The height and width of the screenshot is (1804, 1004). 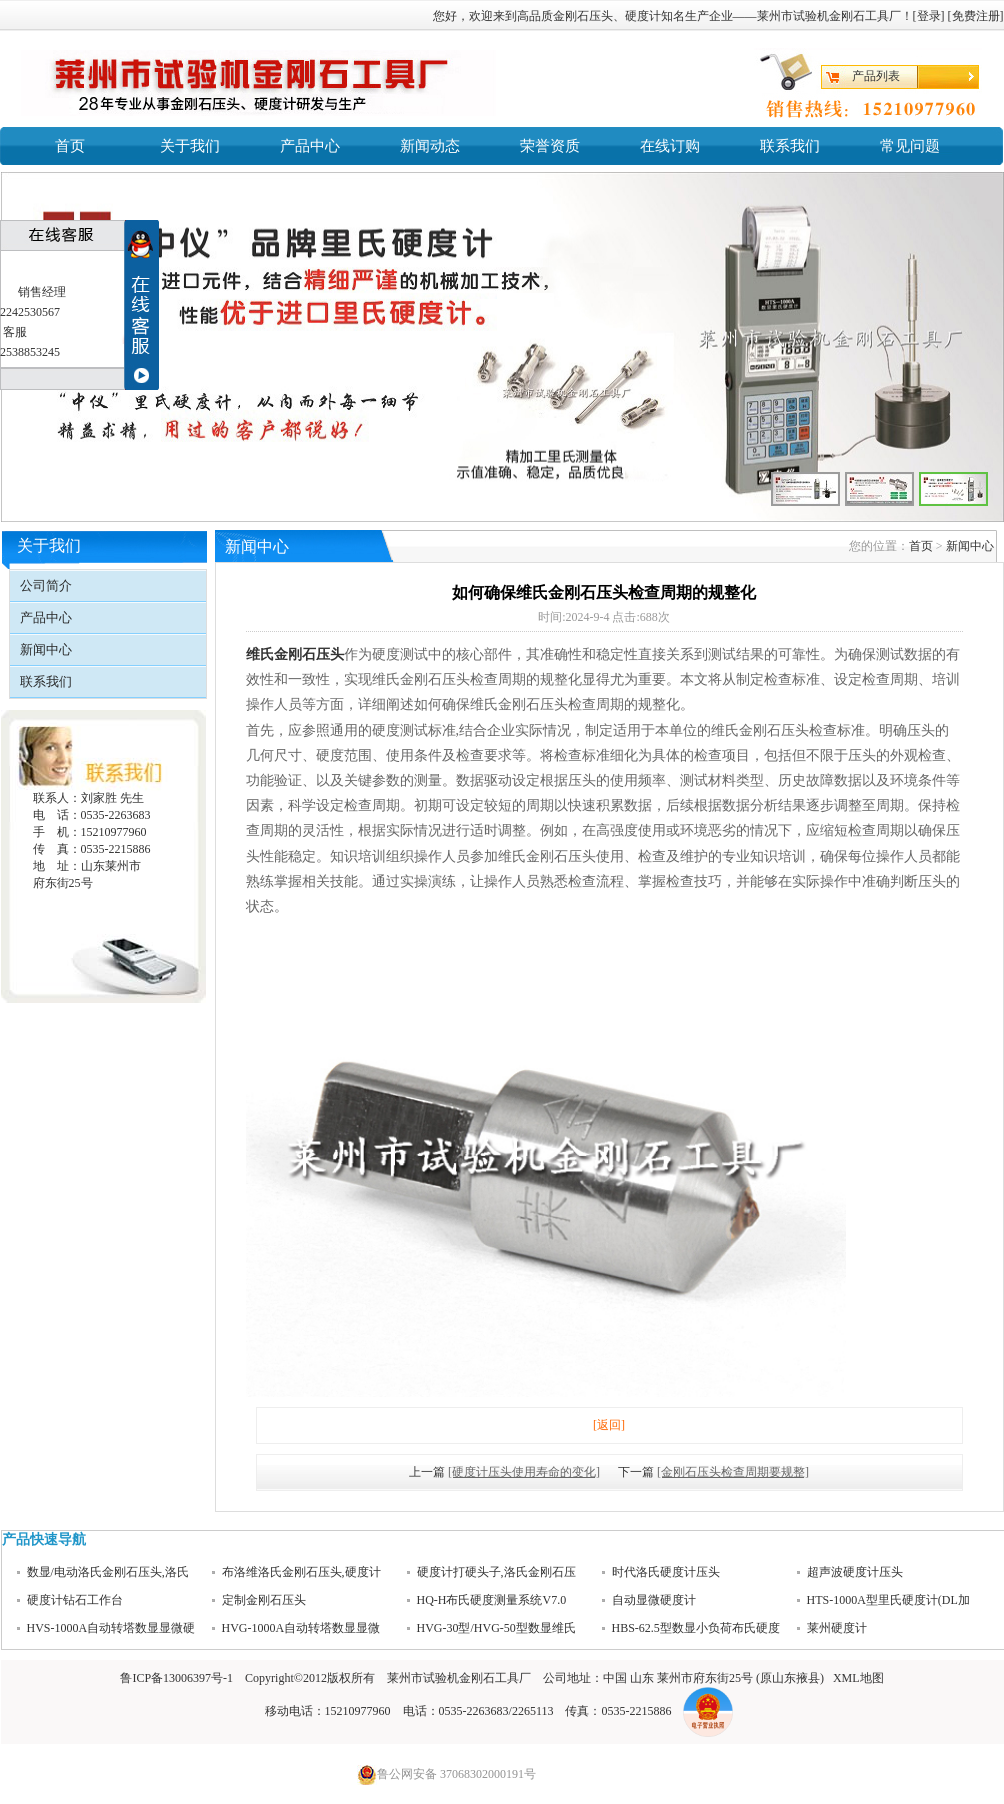 What do you see at coordinates (176, 1678) in the screenshot?
I see `鲁ICP备13006397号-1` at bounding box center [176, 1678].